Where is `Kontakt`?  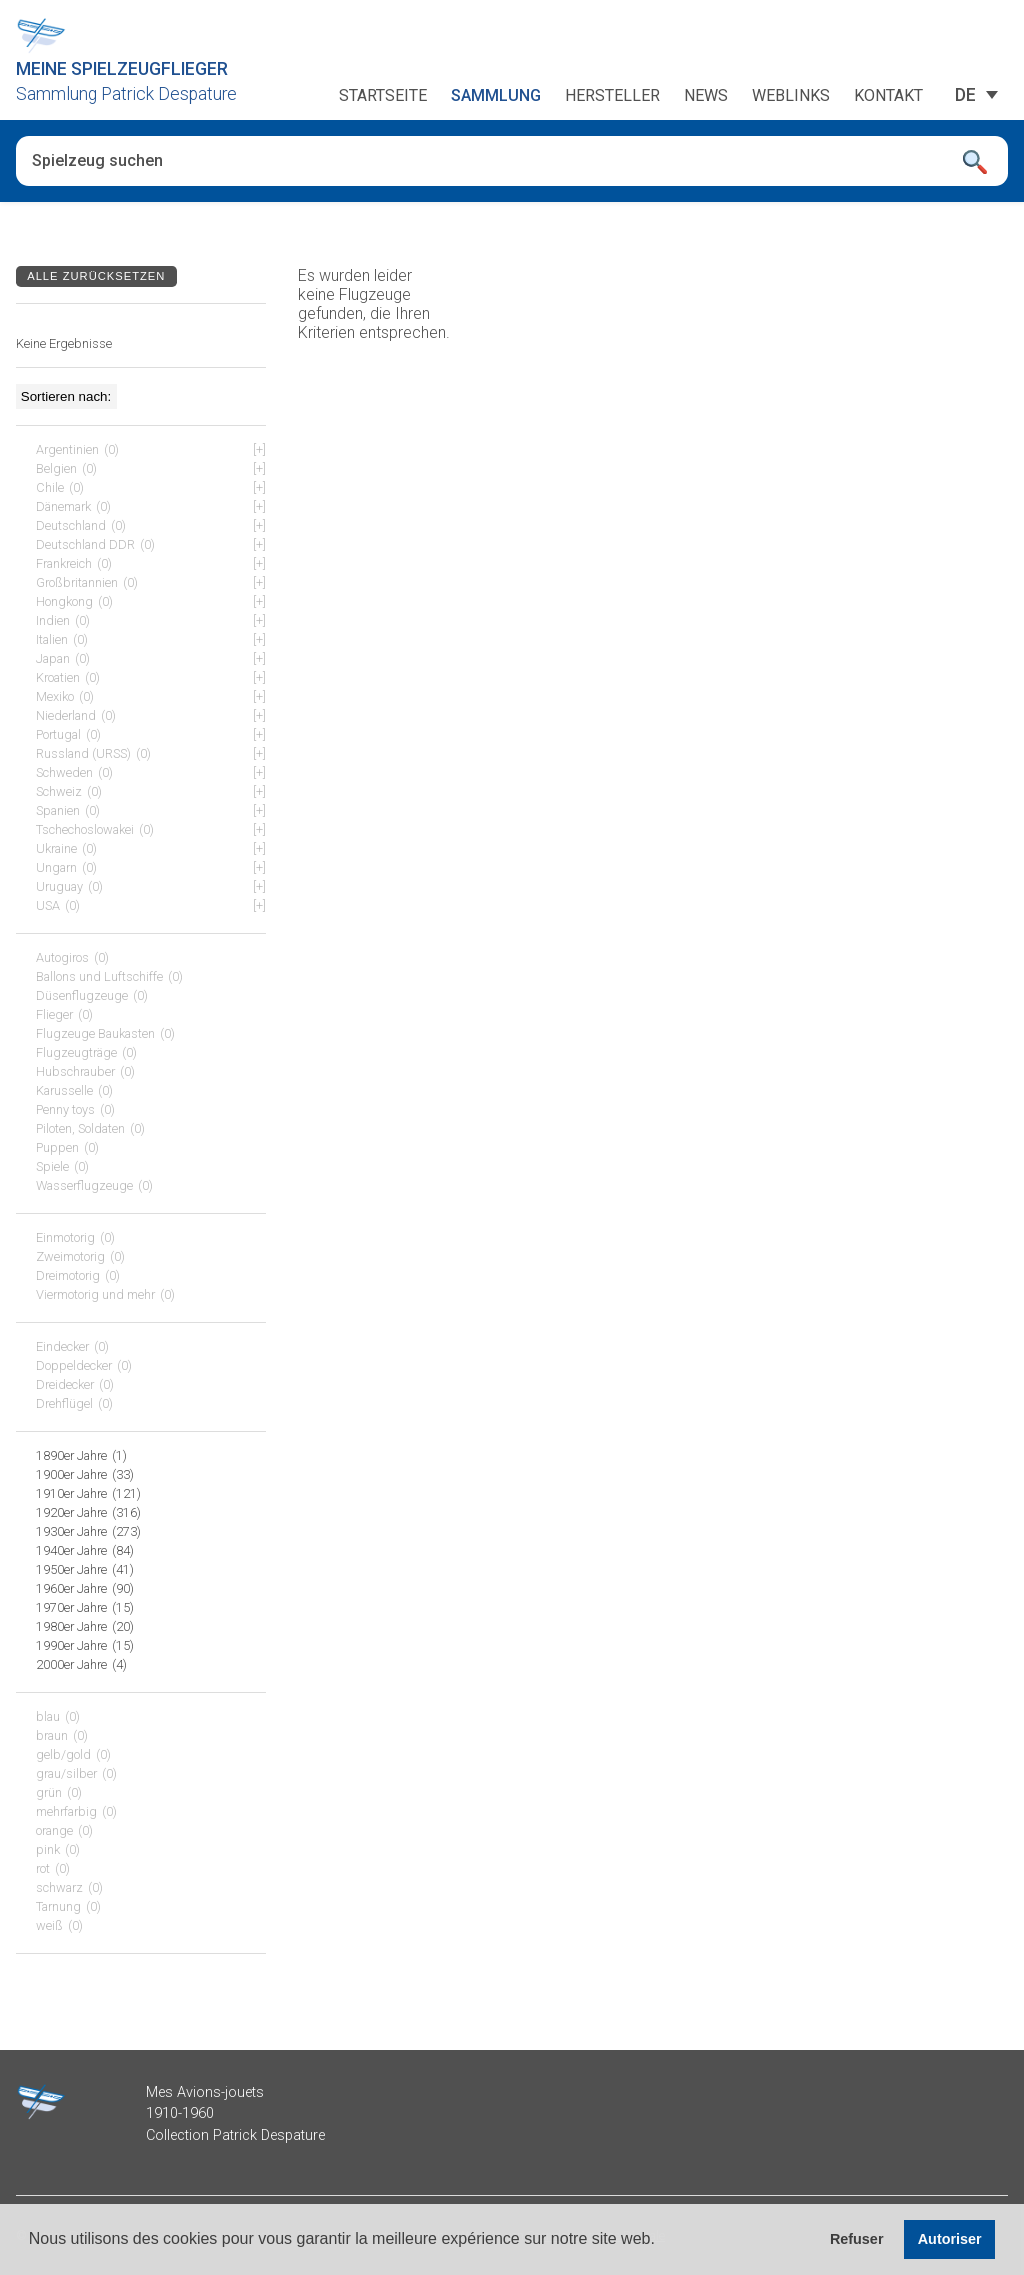
Kontakt is located at coordinates (888, 96).